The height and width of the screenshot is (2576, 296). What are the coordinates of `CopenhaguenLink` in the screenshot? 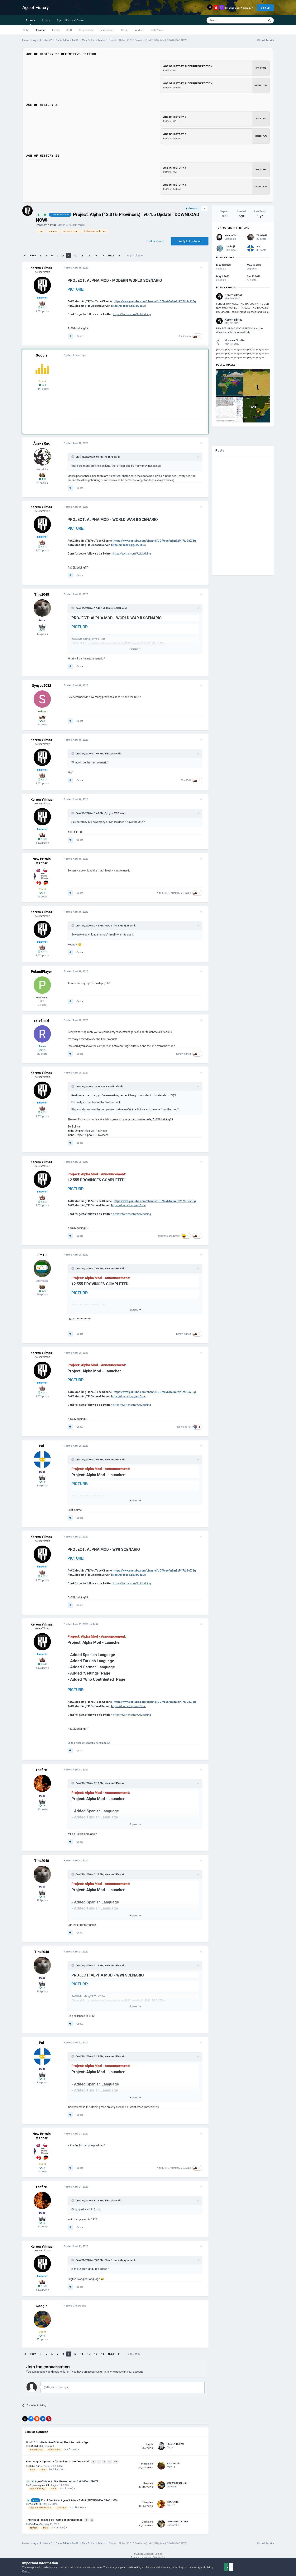 It's located at (39, 2483).